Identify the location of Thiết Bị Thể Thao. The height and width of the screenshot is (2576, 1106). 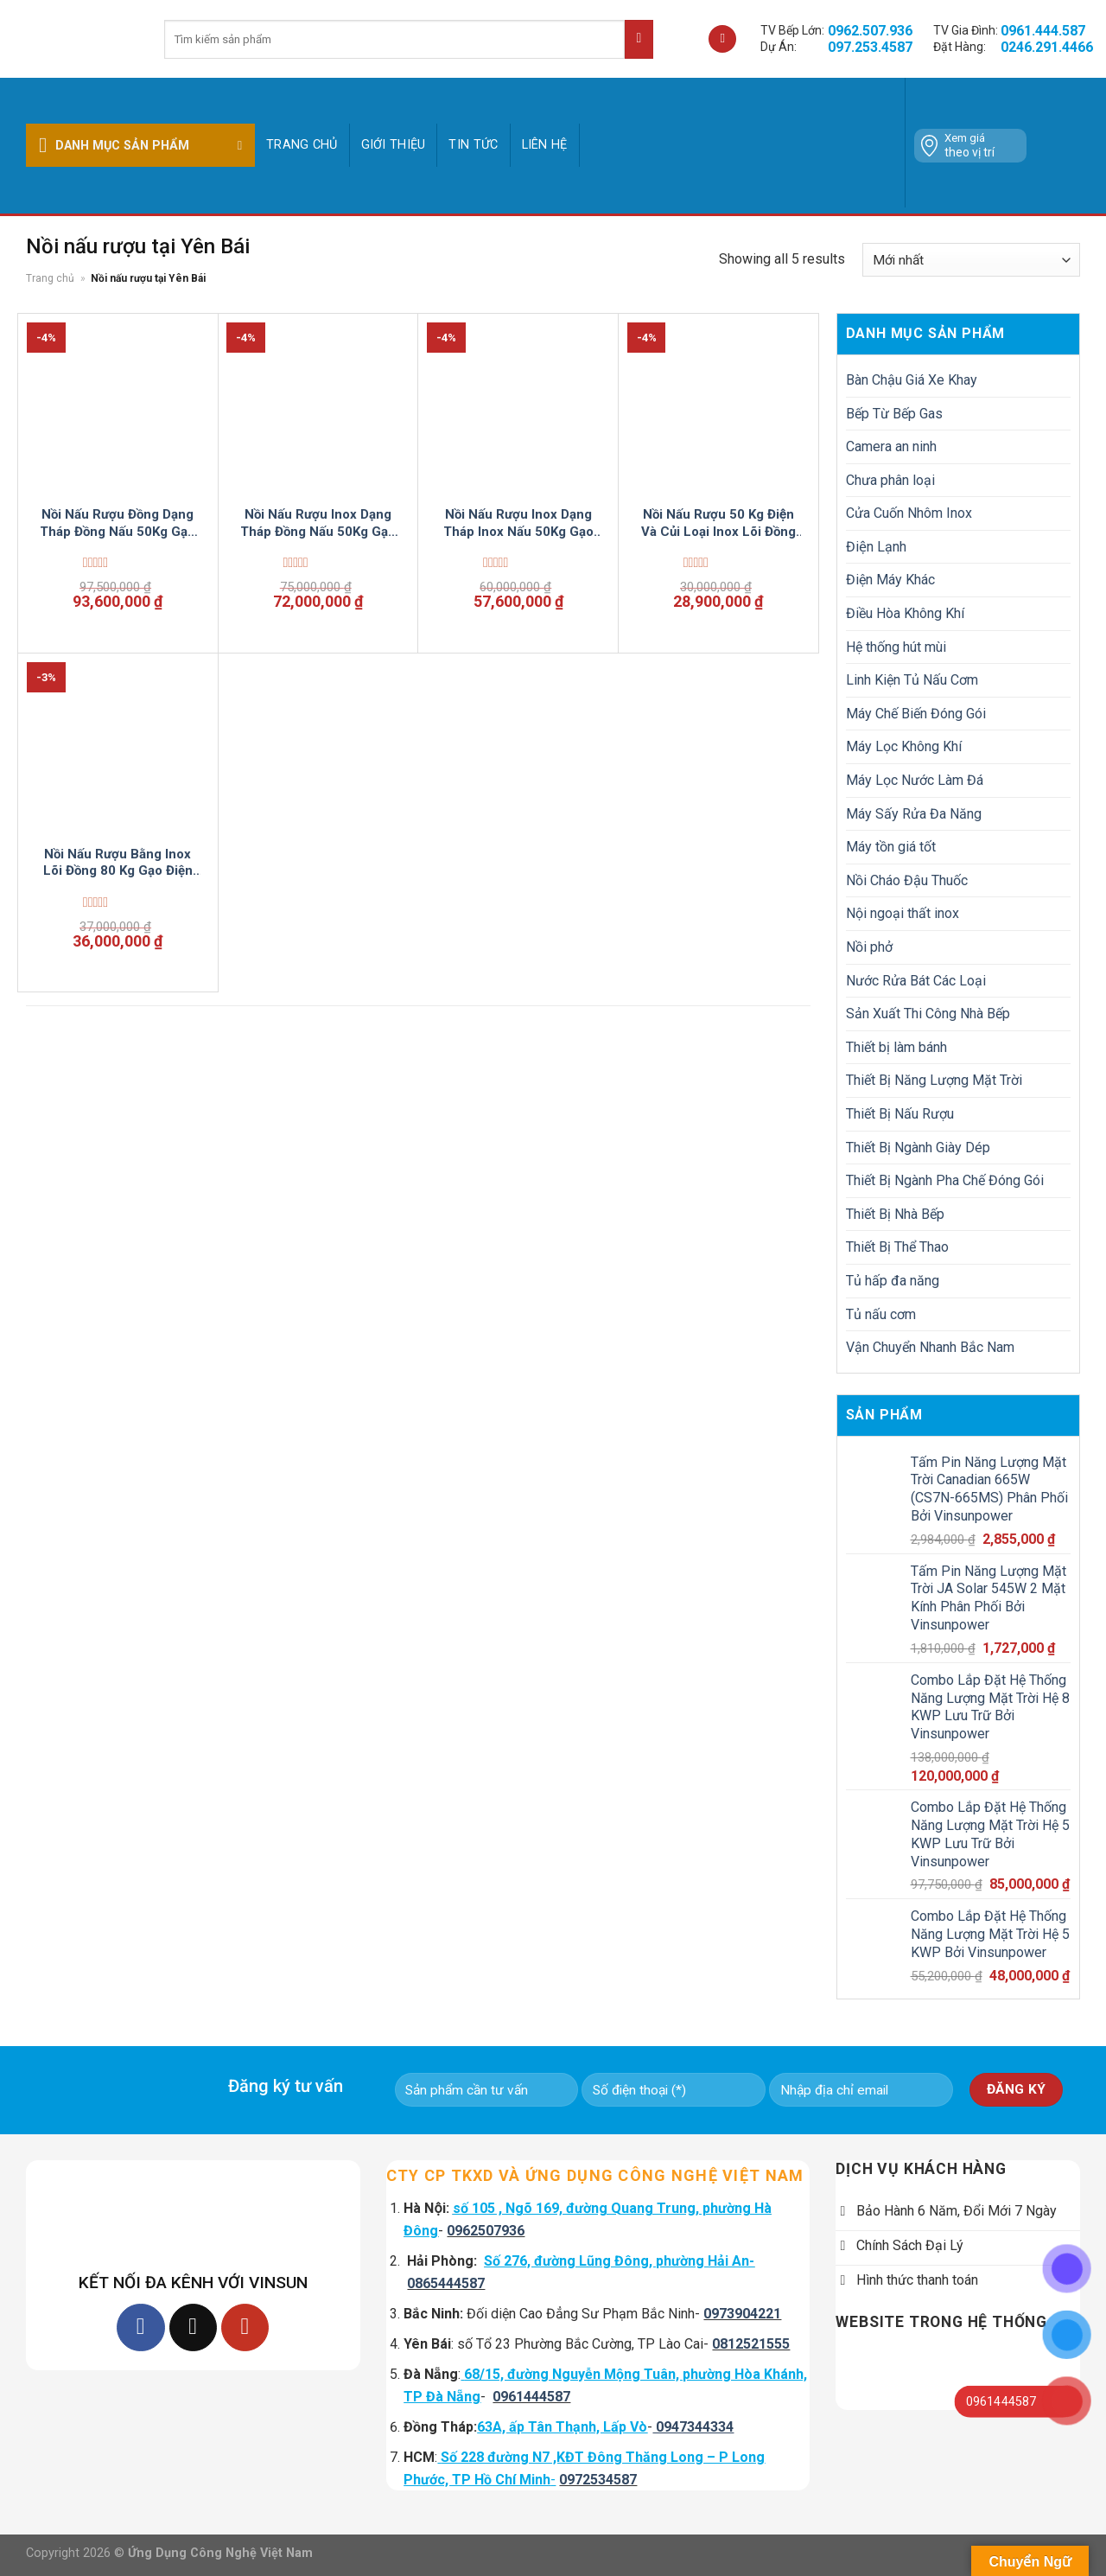
(897, 1247).